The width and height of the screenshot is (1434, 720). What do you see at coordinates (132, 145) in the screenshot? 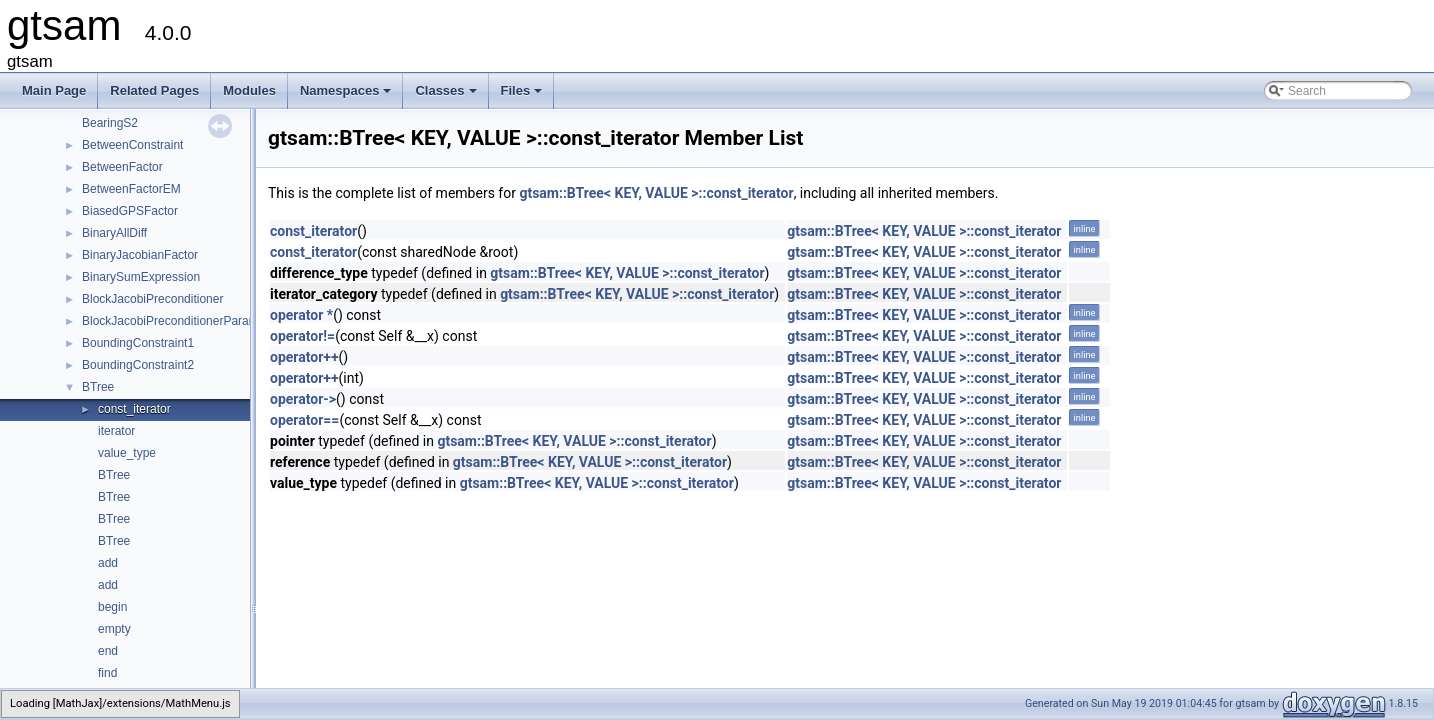
I see `BetweenConstraint` at bounding box center [132, 145].